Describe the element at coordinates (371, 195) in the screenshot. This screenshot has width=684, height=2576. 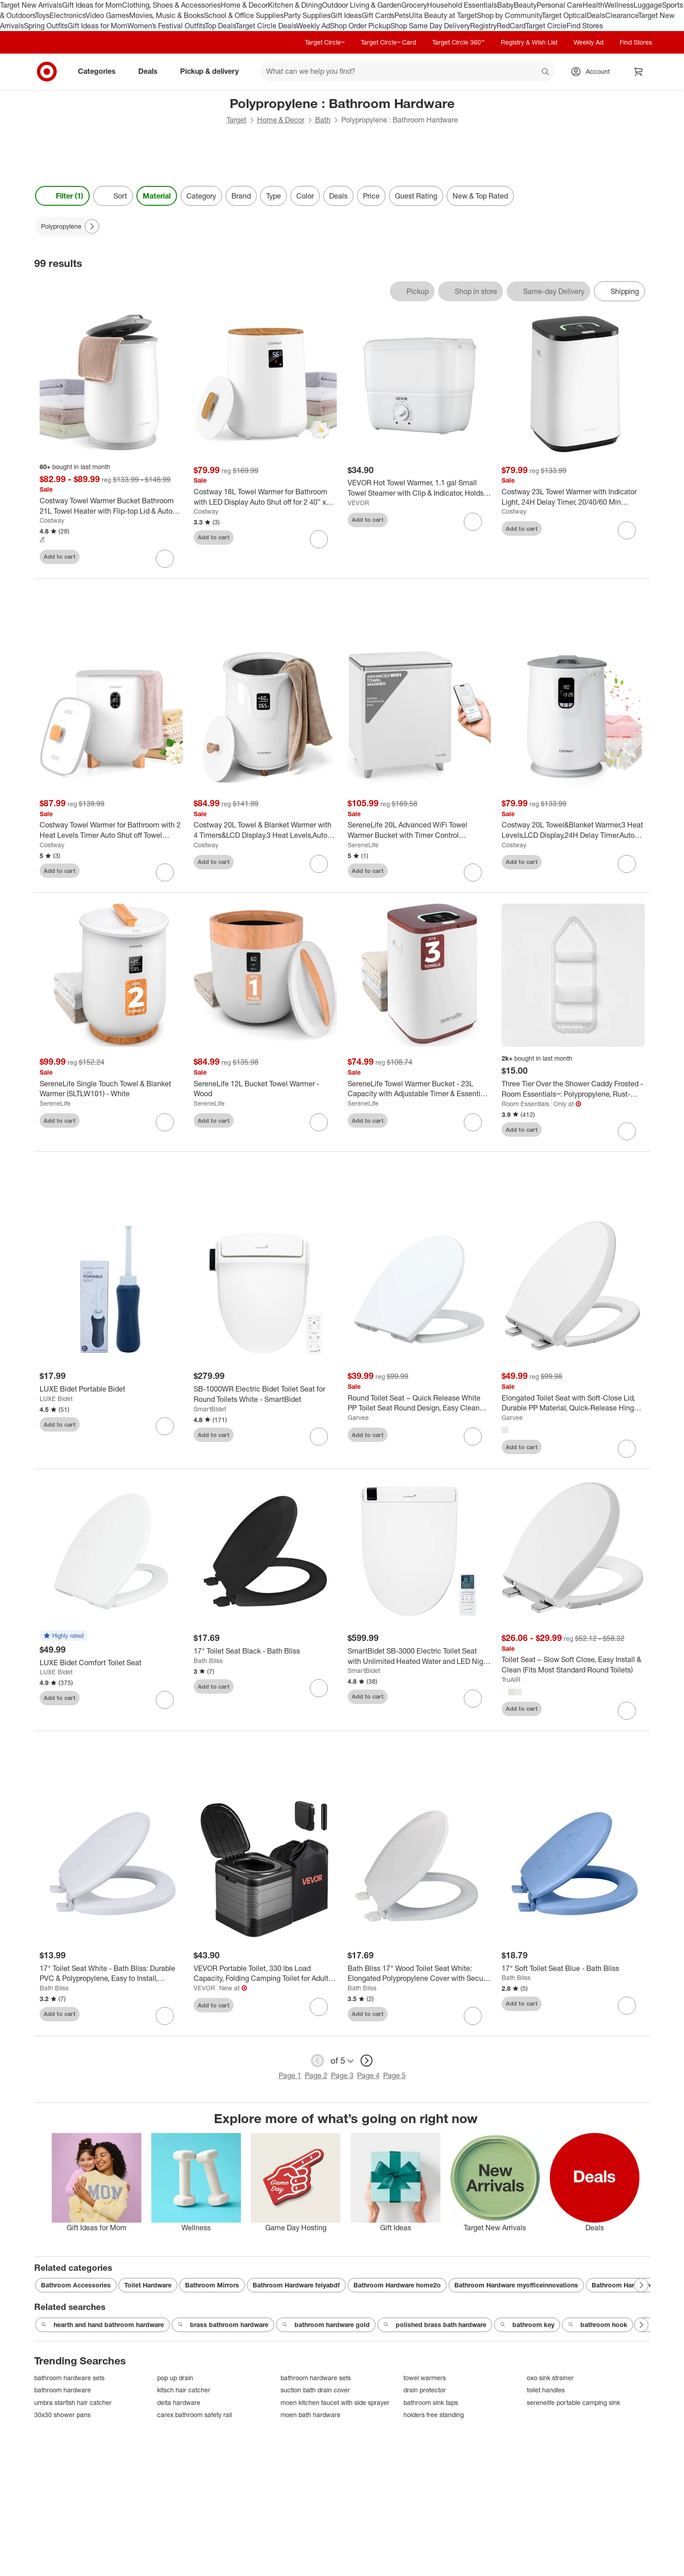
I see `Price` at that location.